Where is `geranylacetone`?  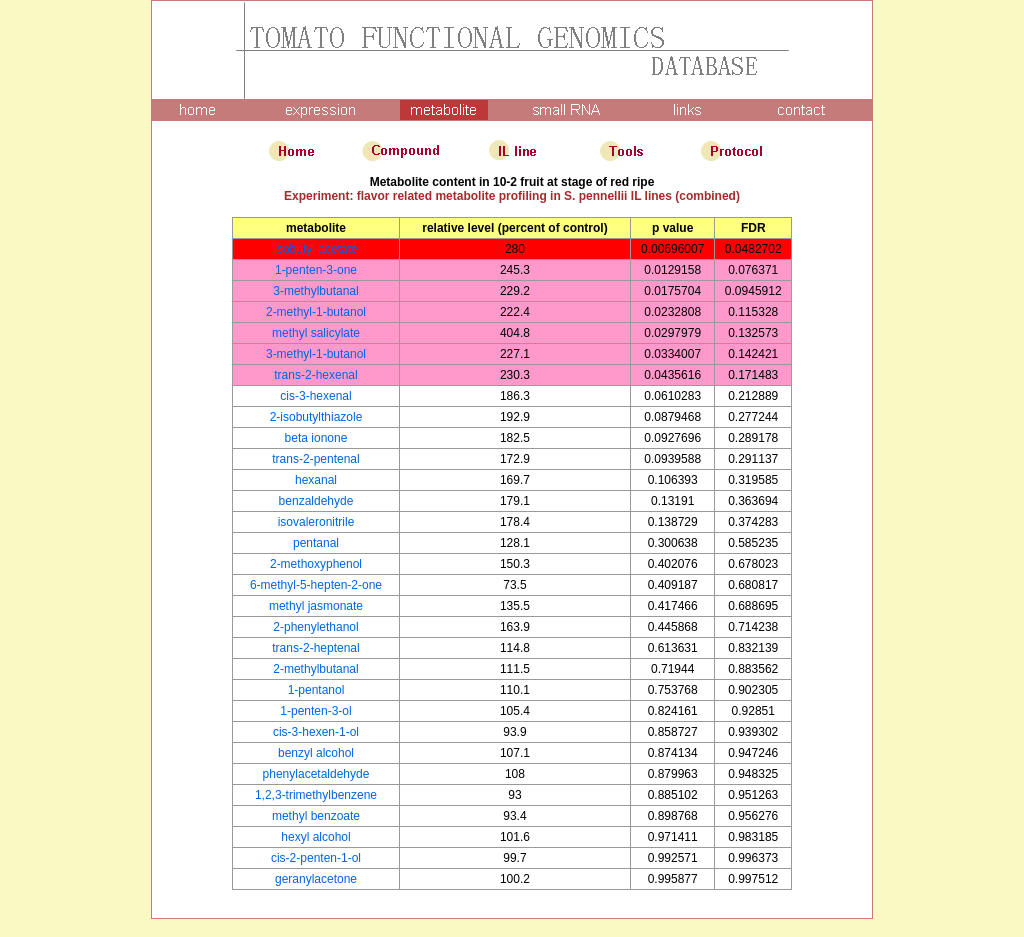
geranylacetone is located at coordinates (316, 879).